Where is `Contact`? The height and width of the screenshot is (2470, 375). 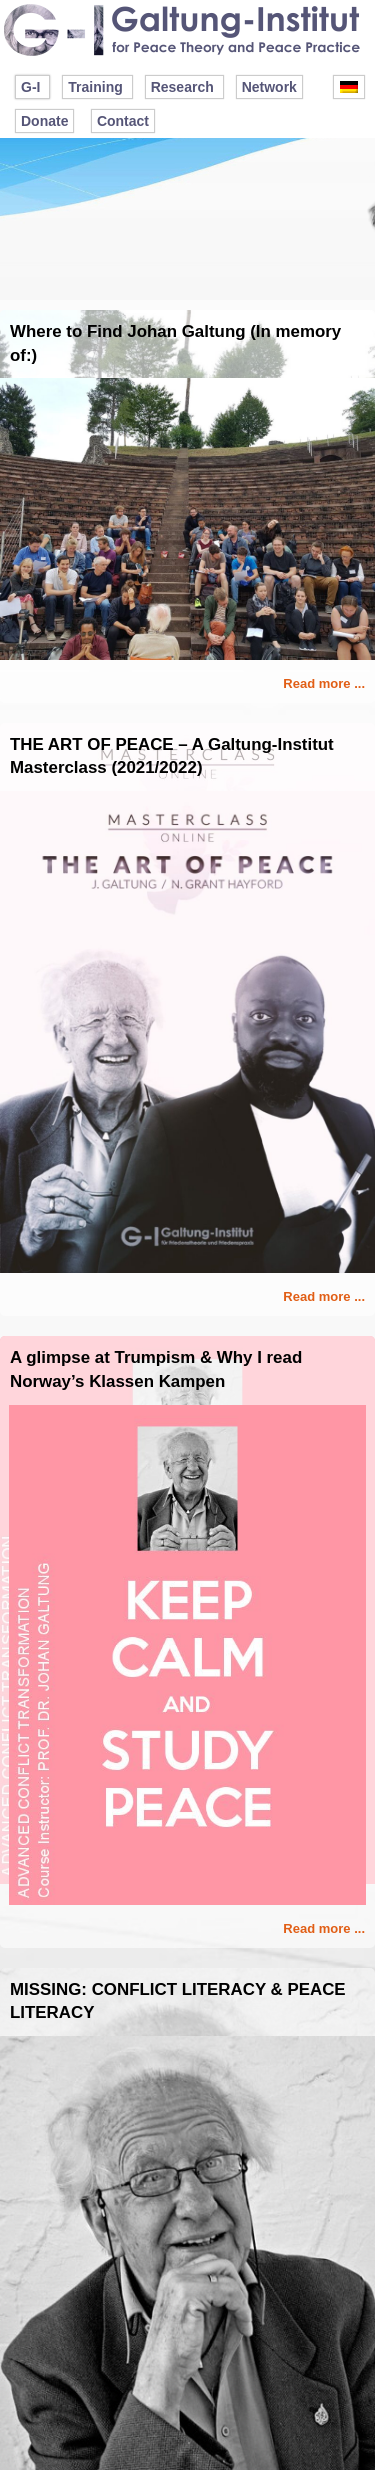 Contact is located at coordinates (123, 121).